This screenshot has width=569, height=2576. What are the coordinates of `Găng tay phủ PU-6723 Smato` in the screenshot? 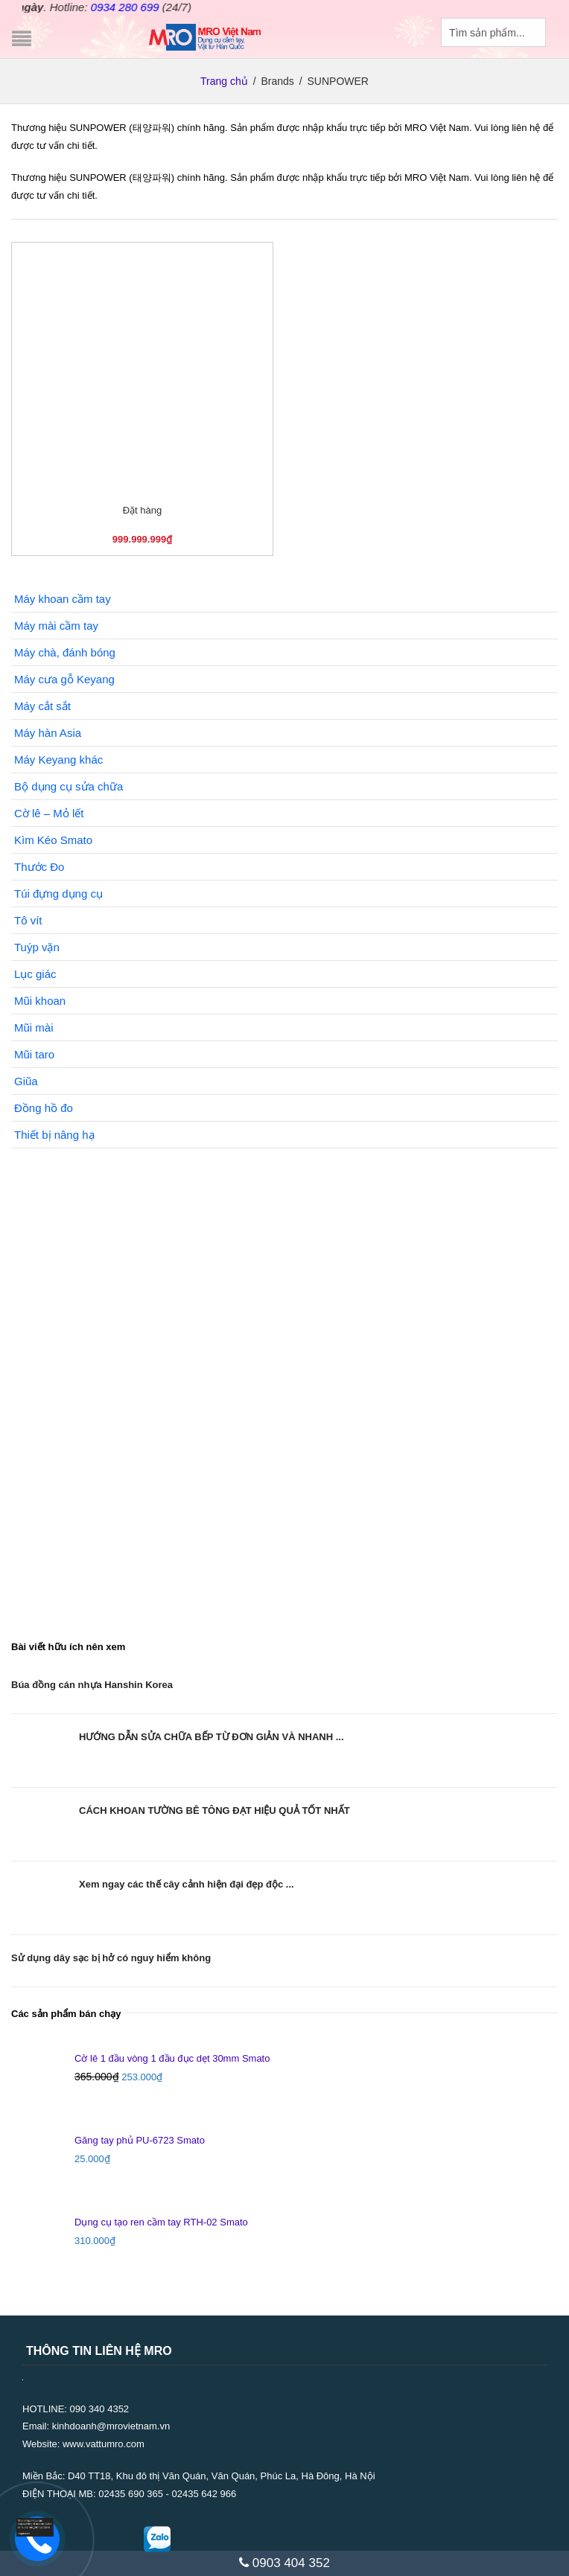 It's located at (139, 2140).